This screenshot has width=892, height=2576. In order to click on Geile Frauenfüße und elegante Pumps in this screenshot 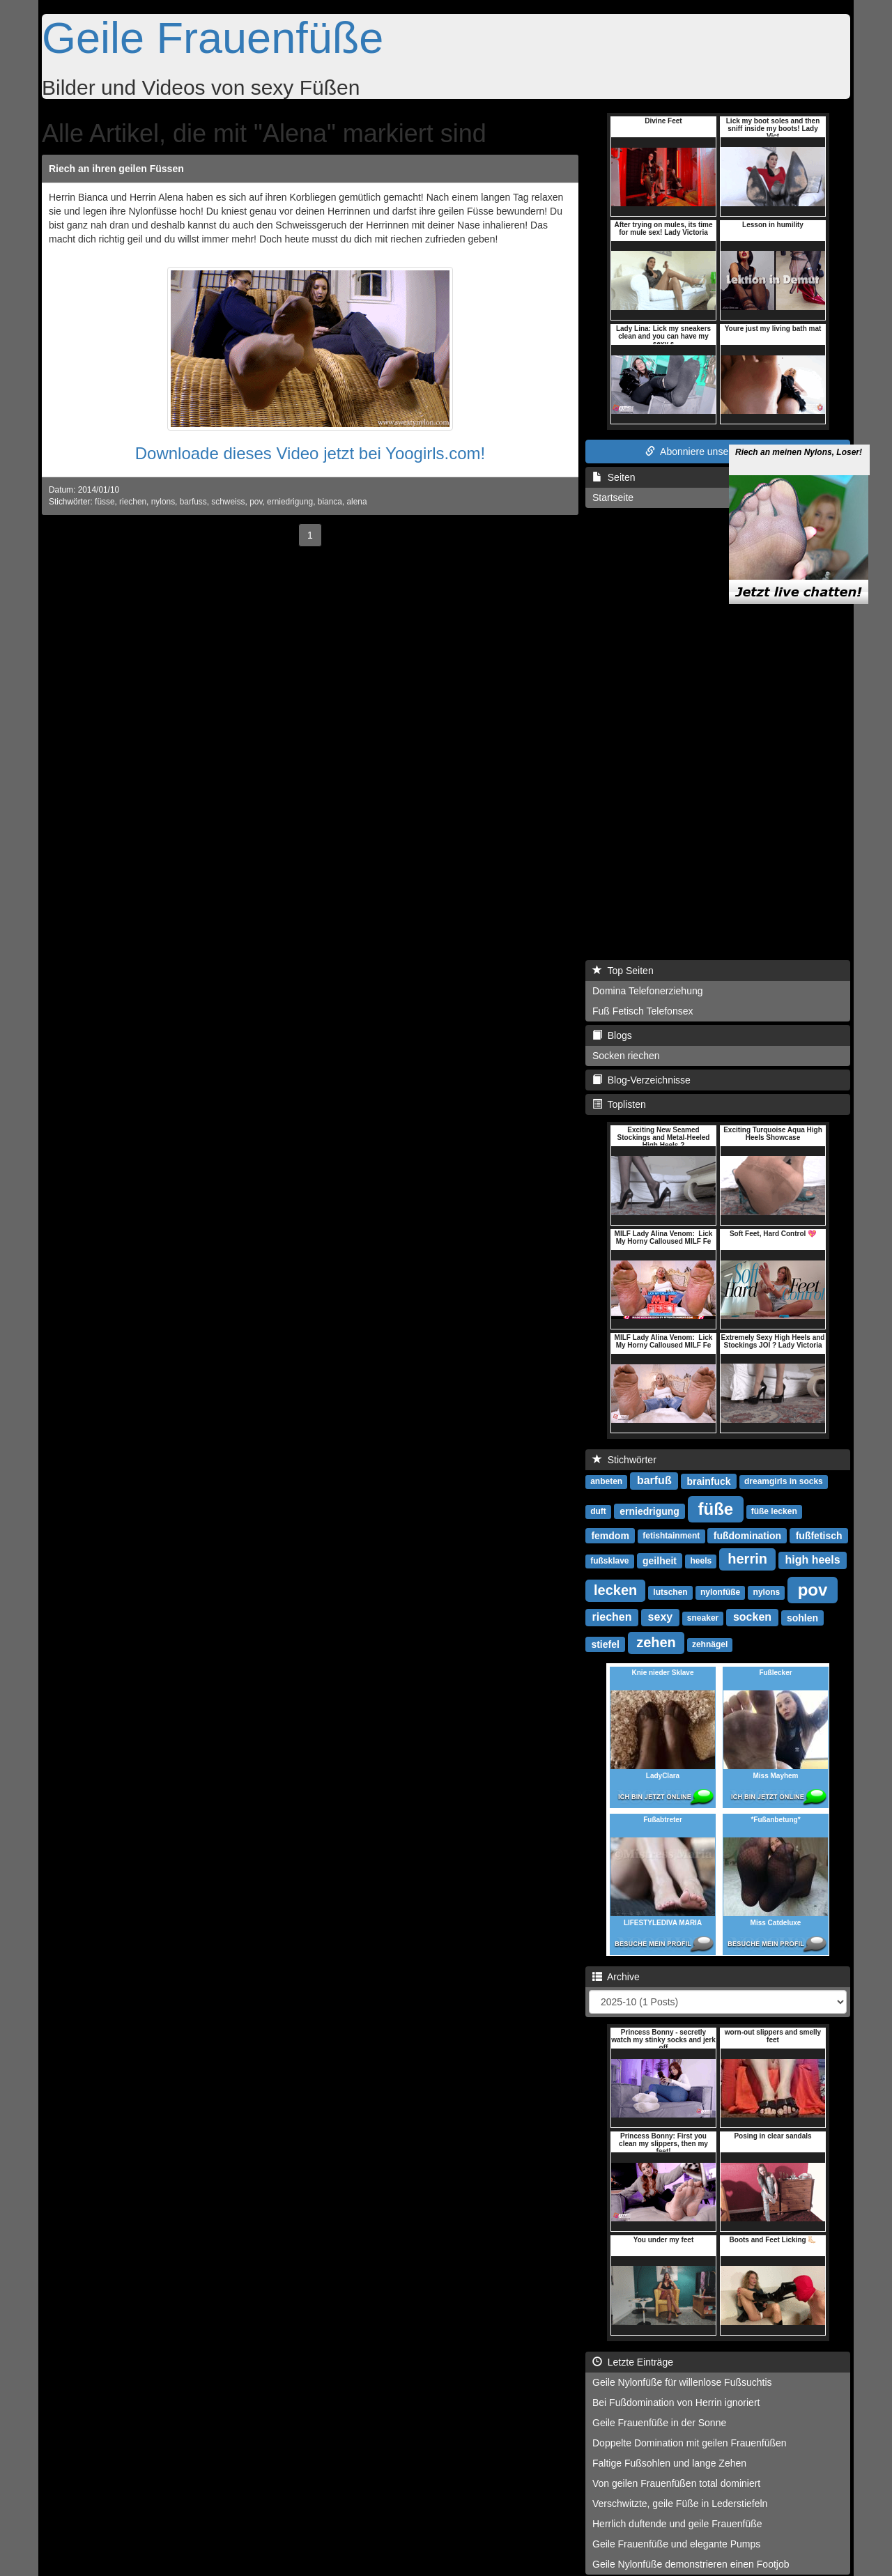, I will do `click(676, 2544)`.